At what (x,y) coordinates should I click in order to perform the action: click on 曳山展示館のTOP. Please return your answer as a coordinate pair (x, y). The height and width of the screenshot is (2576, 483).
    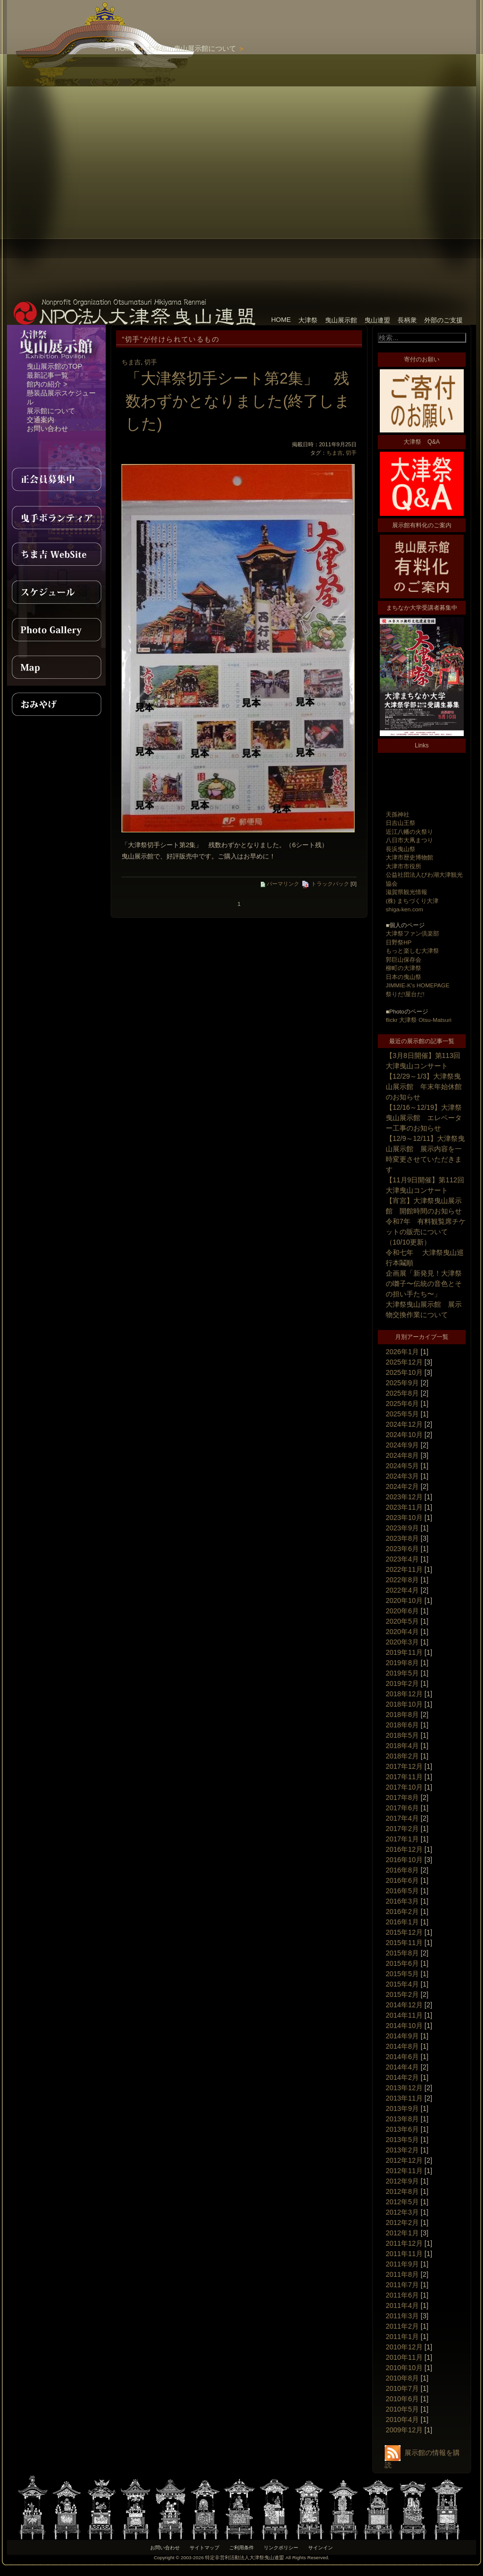
    Looking at the image, I should click on (54, 366).